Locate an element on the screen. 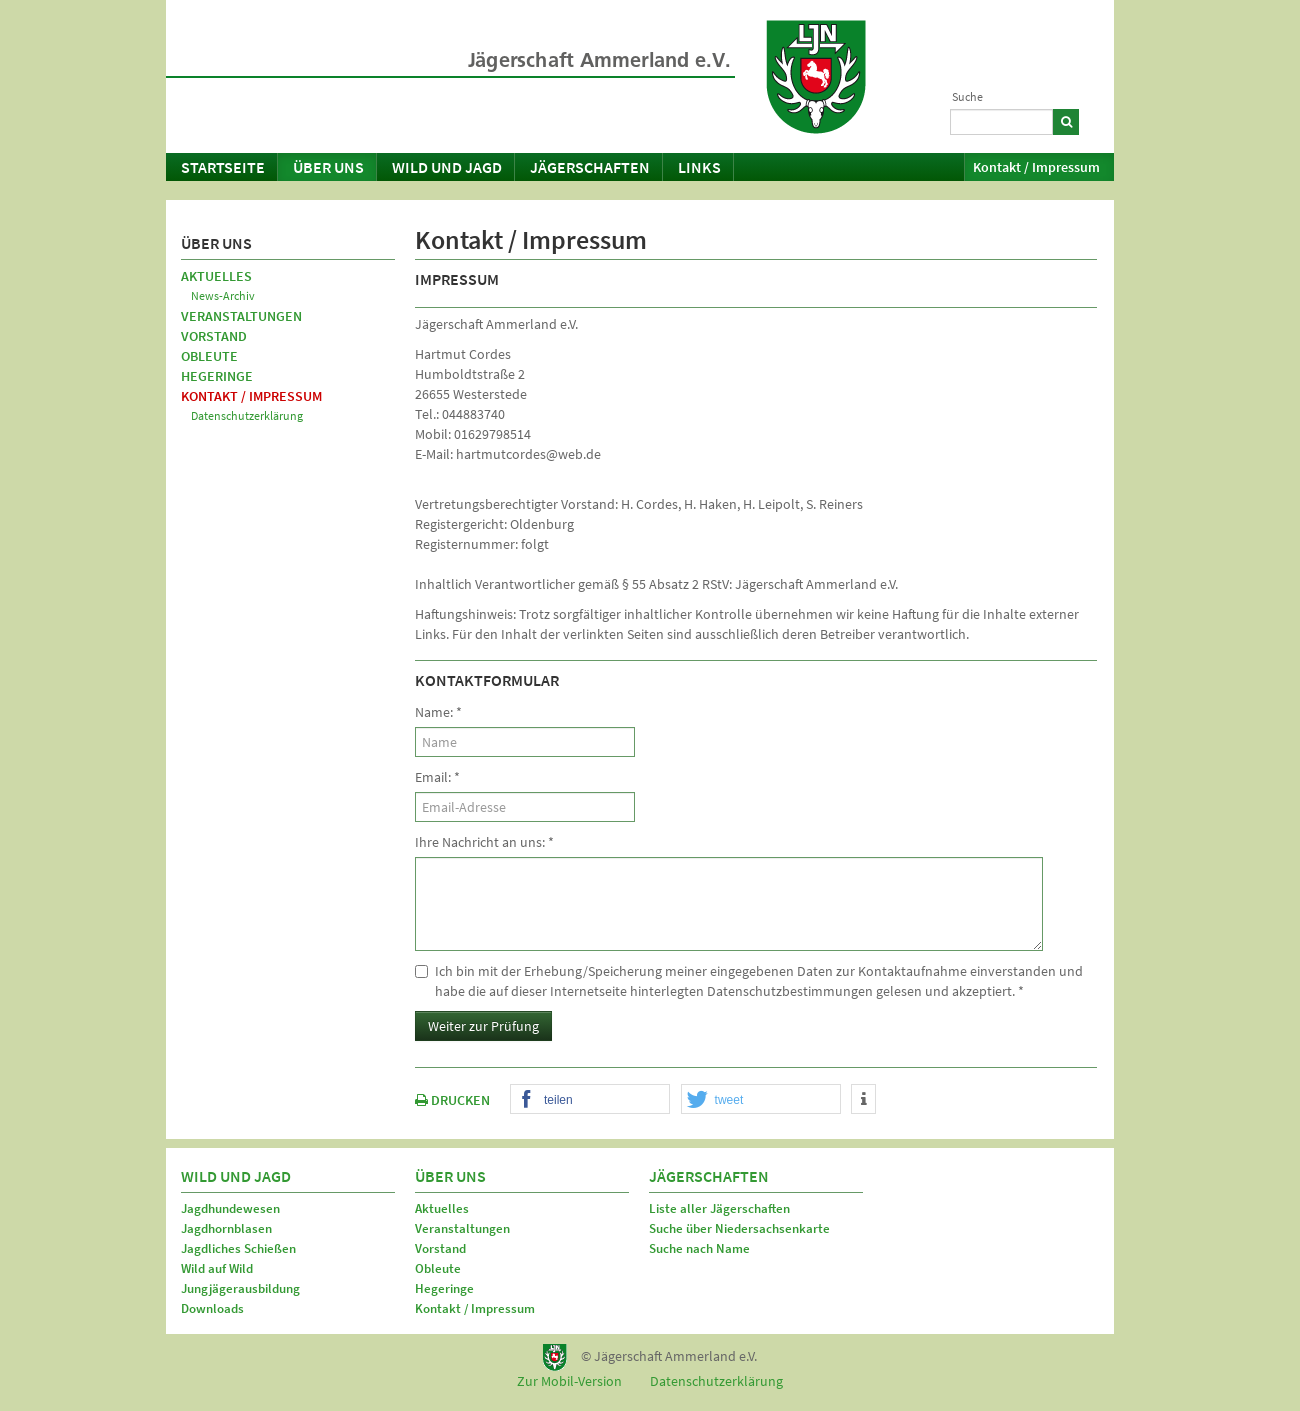 The height and width of the screenshot is (1411, 1300). Über uns is located at coordinates (328, 167).